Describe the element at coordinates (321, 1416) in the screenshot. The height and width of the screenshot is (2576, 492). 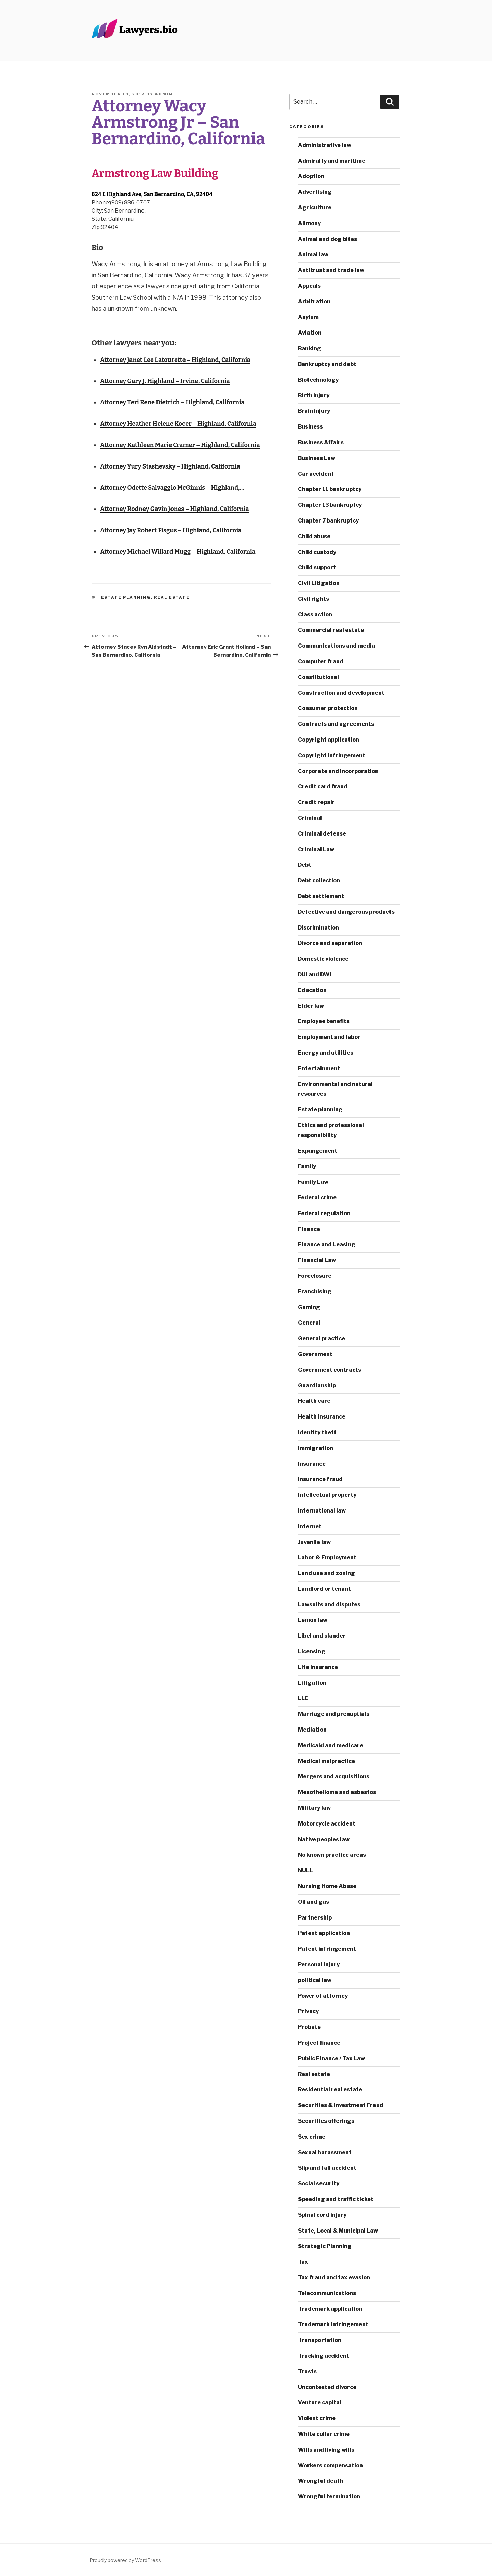
I see `Health insurance` at that location.